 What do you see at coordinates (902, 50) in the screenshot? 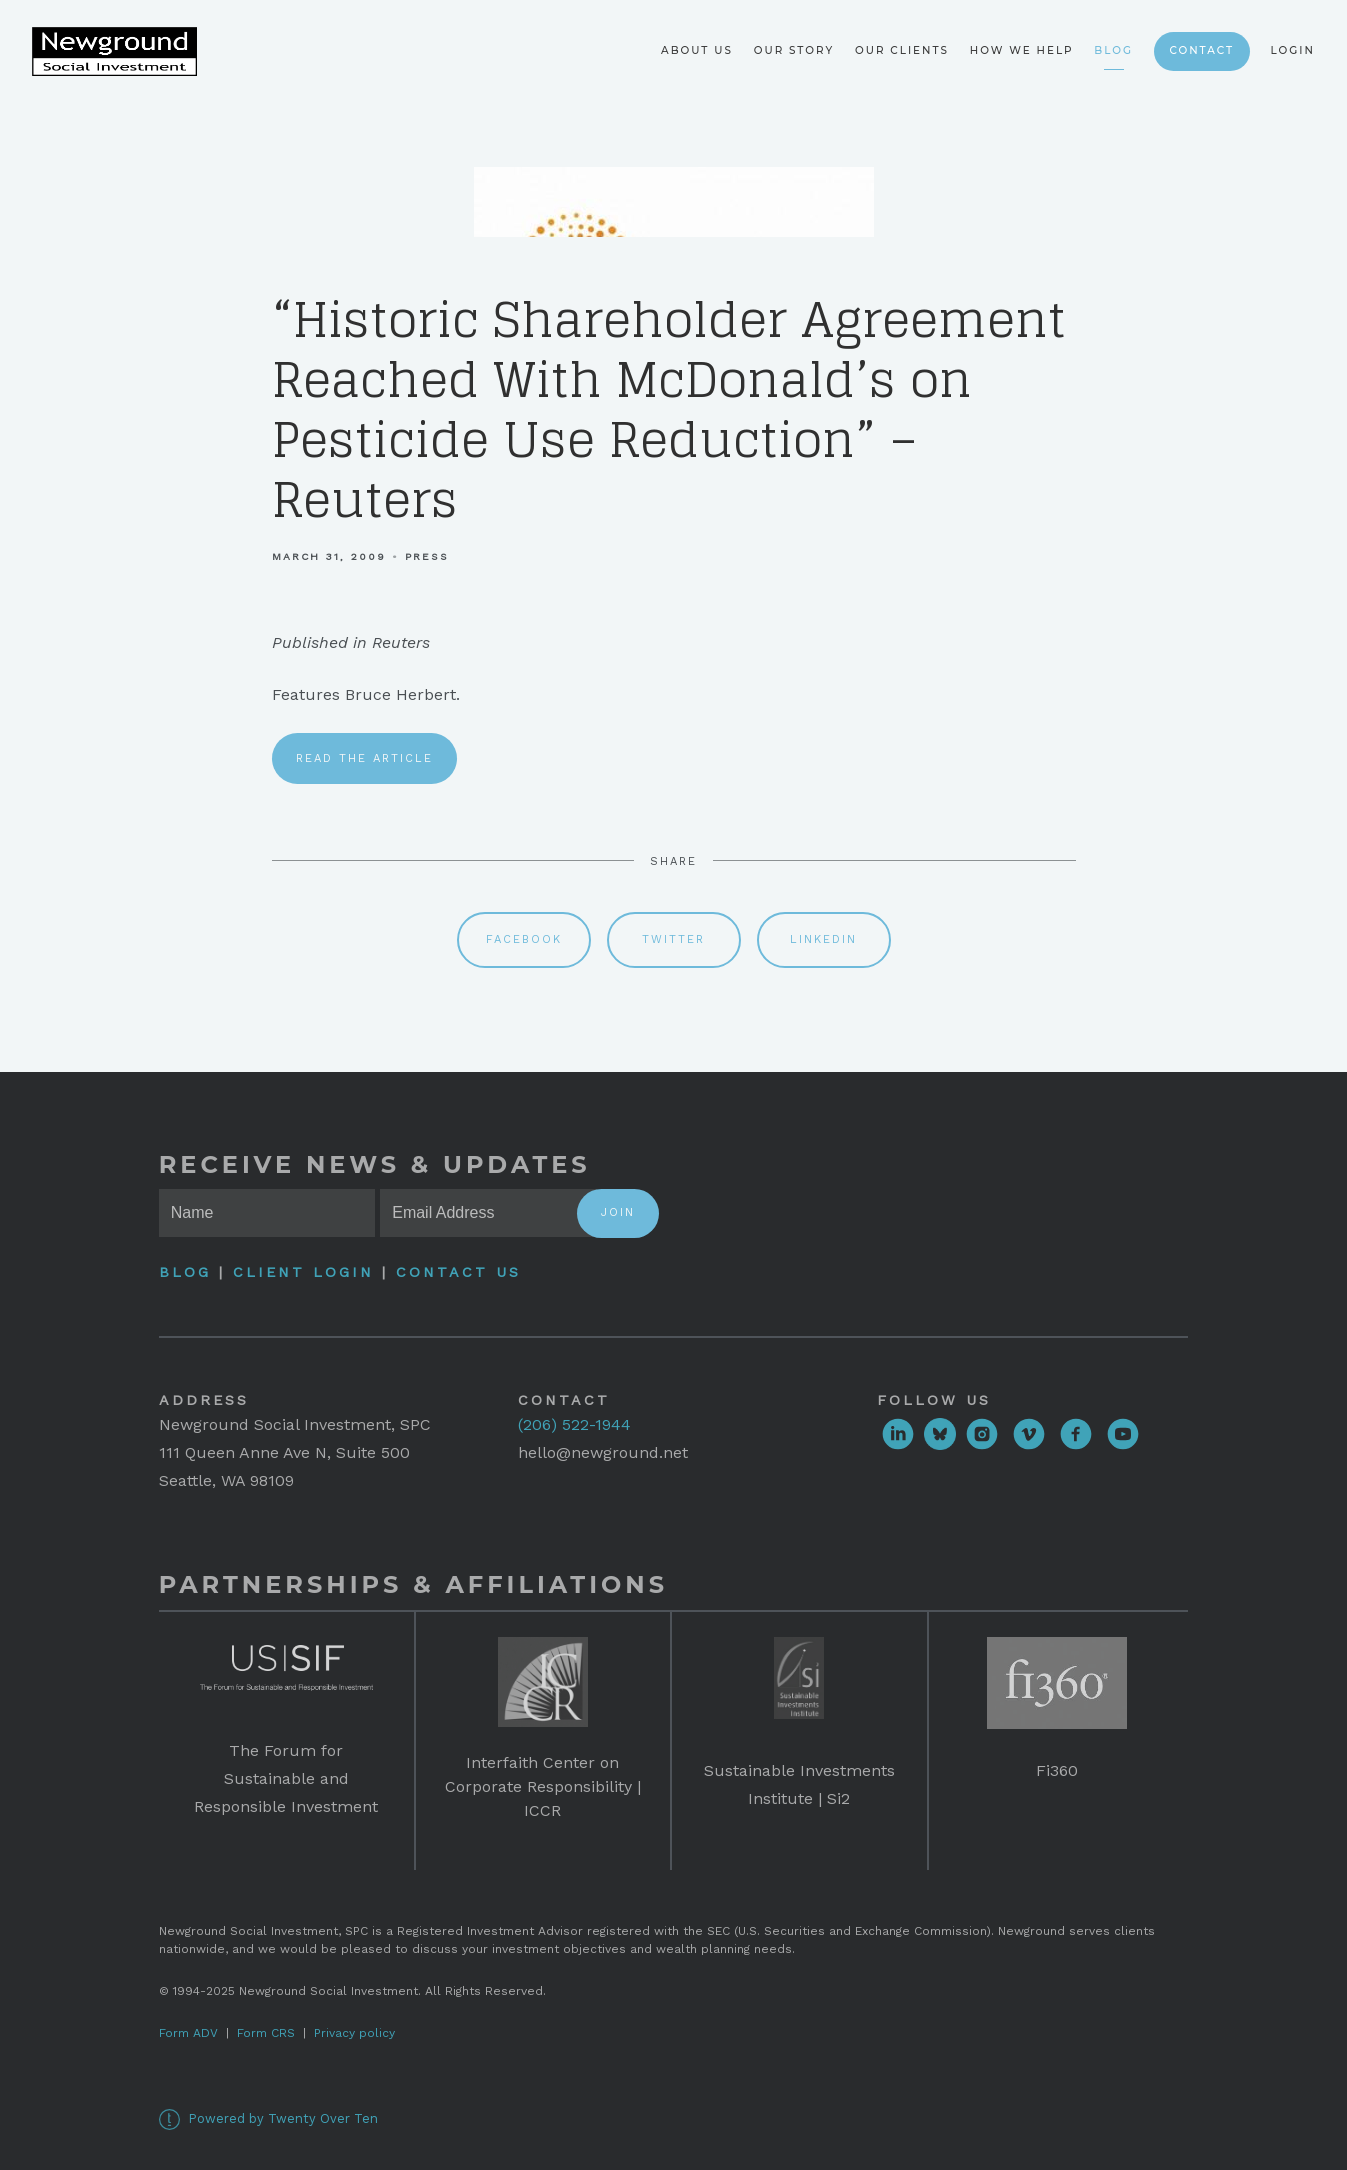
I see `Our Clients` at bounding box center [902, 50].